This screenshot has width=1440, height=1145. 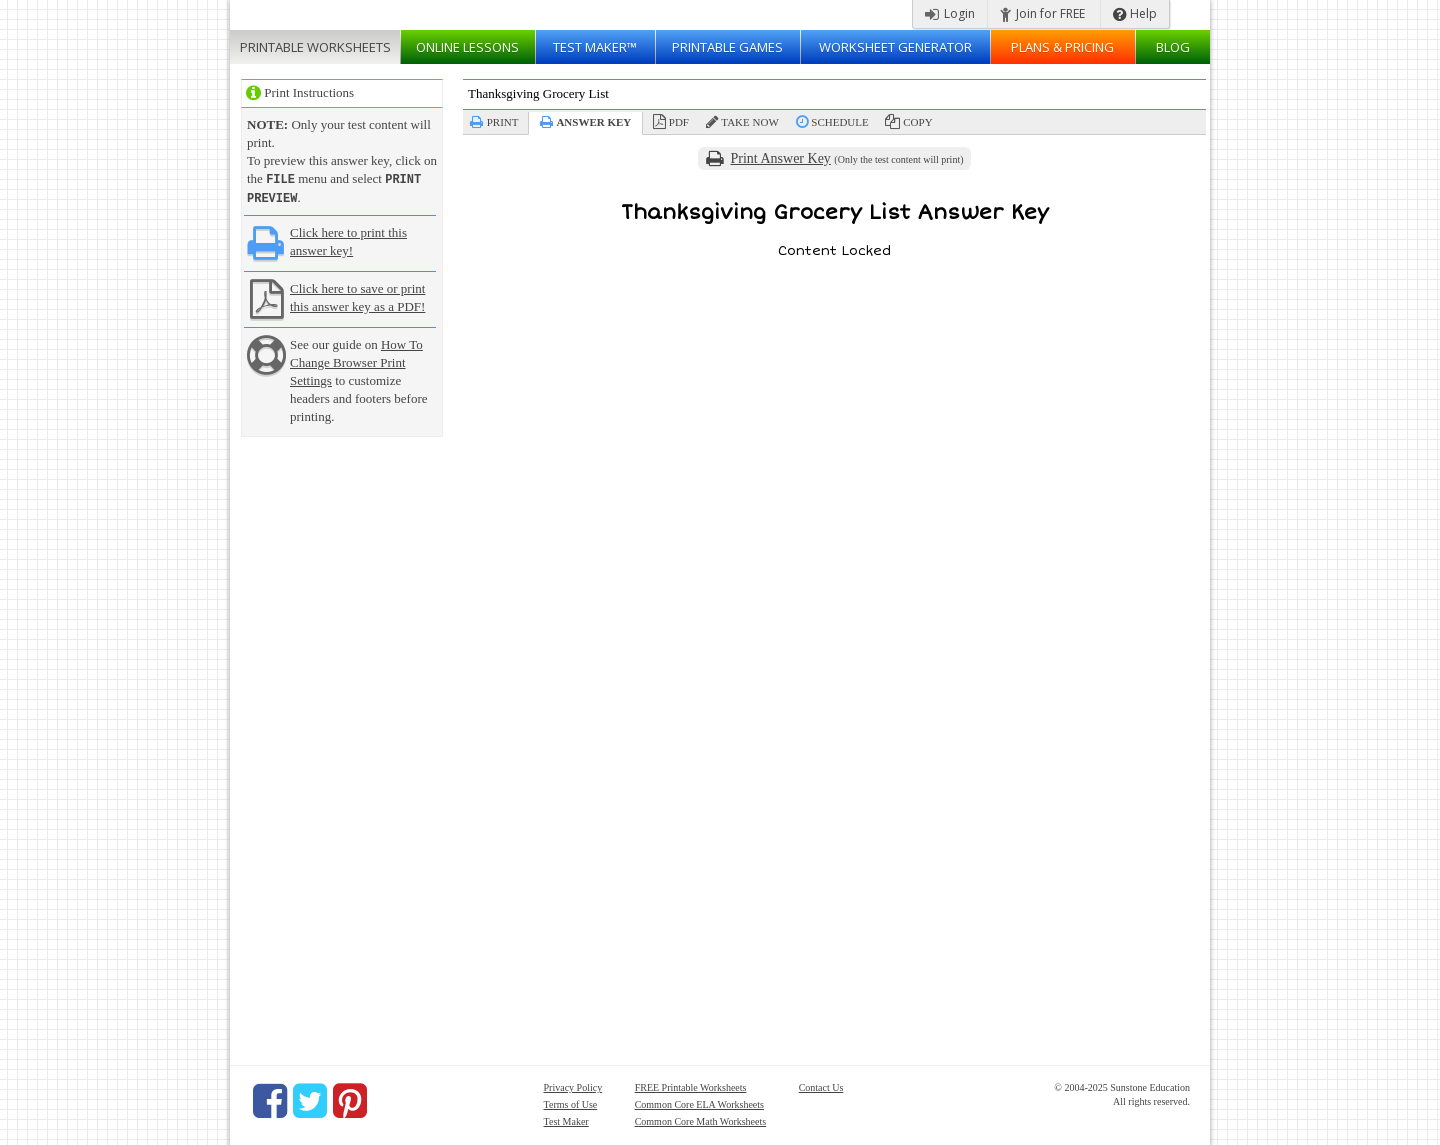 I want to click on Common Core ELA Worksheets, so click(x=699, y=1102).